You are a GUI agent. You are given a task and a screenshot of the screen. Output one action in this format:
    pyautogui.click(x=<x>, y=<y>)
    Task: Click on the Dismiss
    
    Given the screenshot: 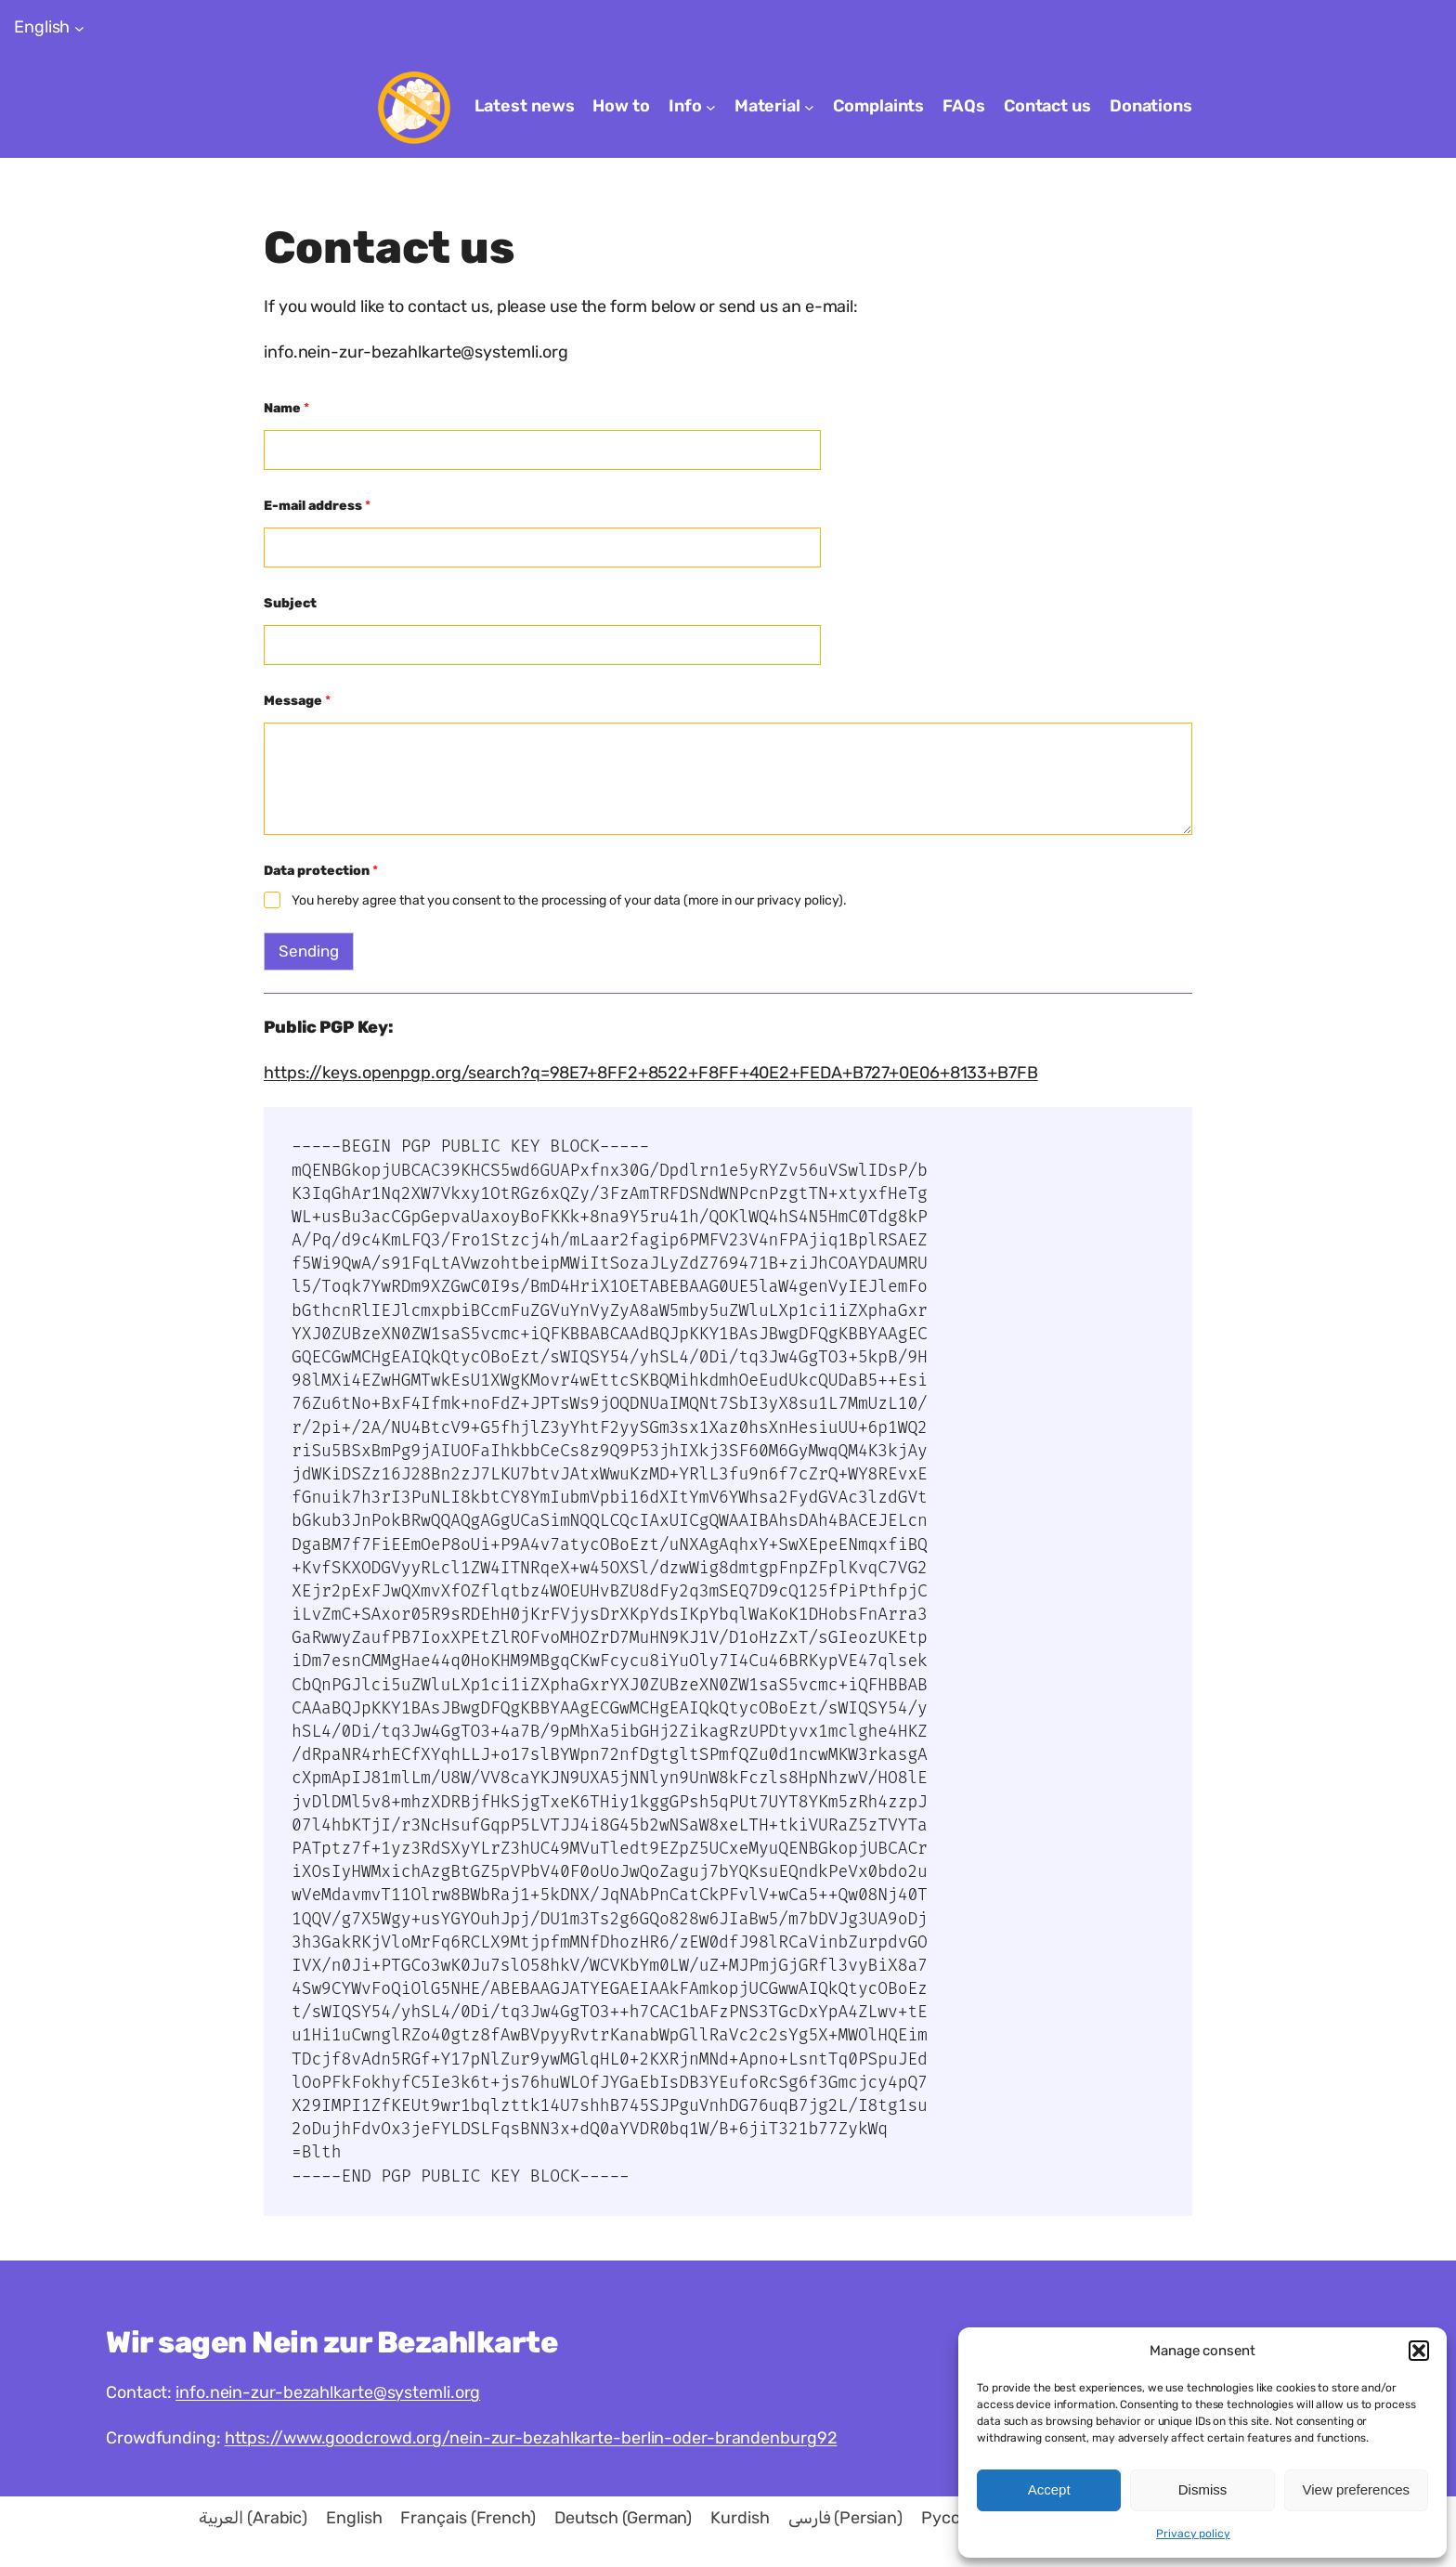 What is the action you would take?
    pyautogui.click(x=1203, y=2489)
    